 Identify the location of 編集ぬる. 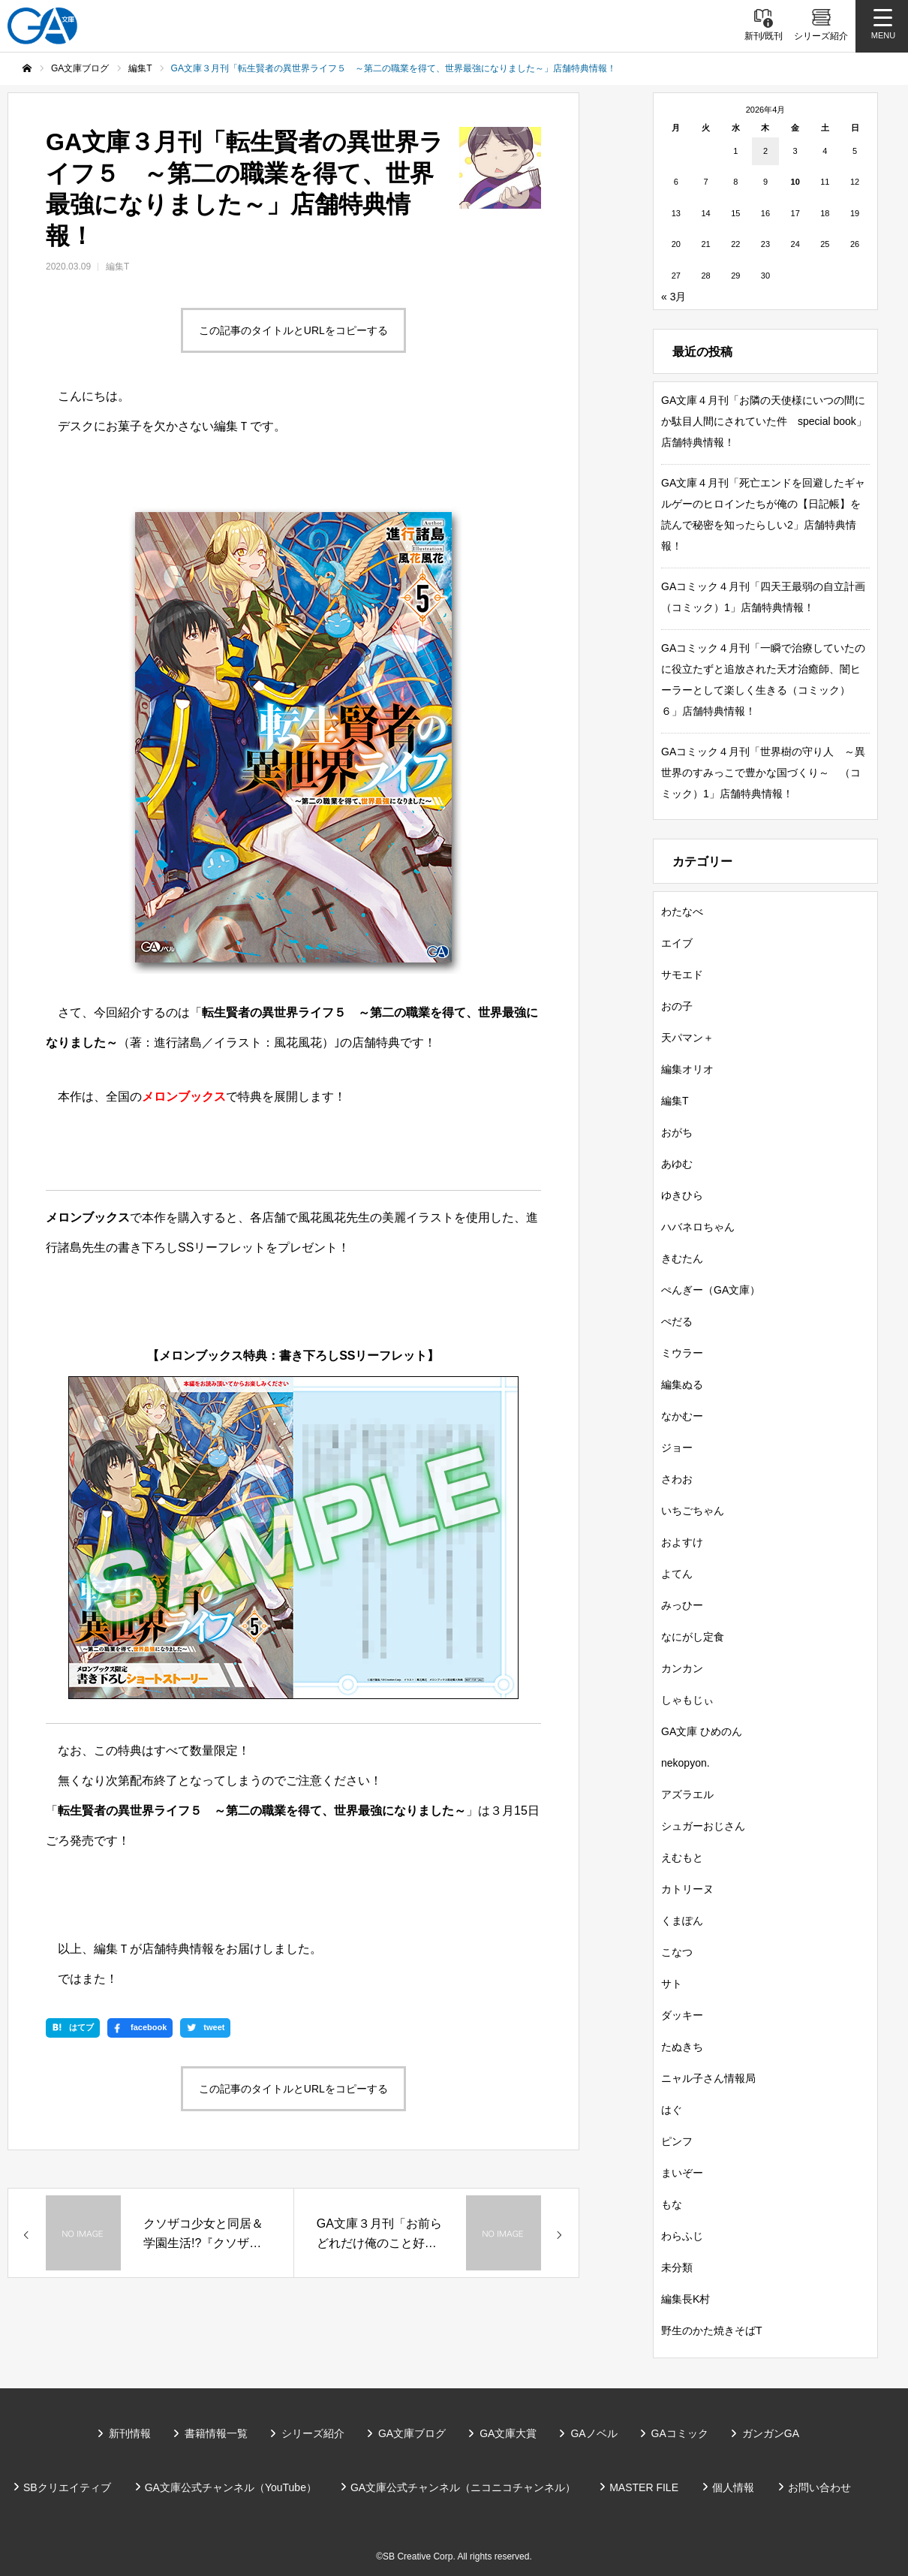
(682, 1384).